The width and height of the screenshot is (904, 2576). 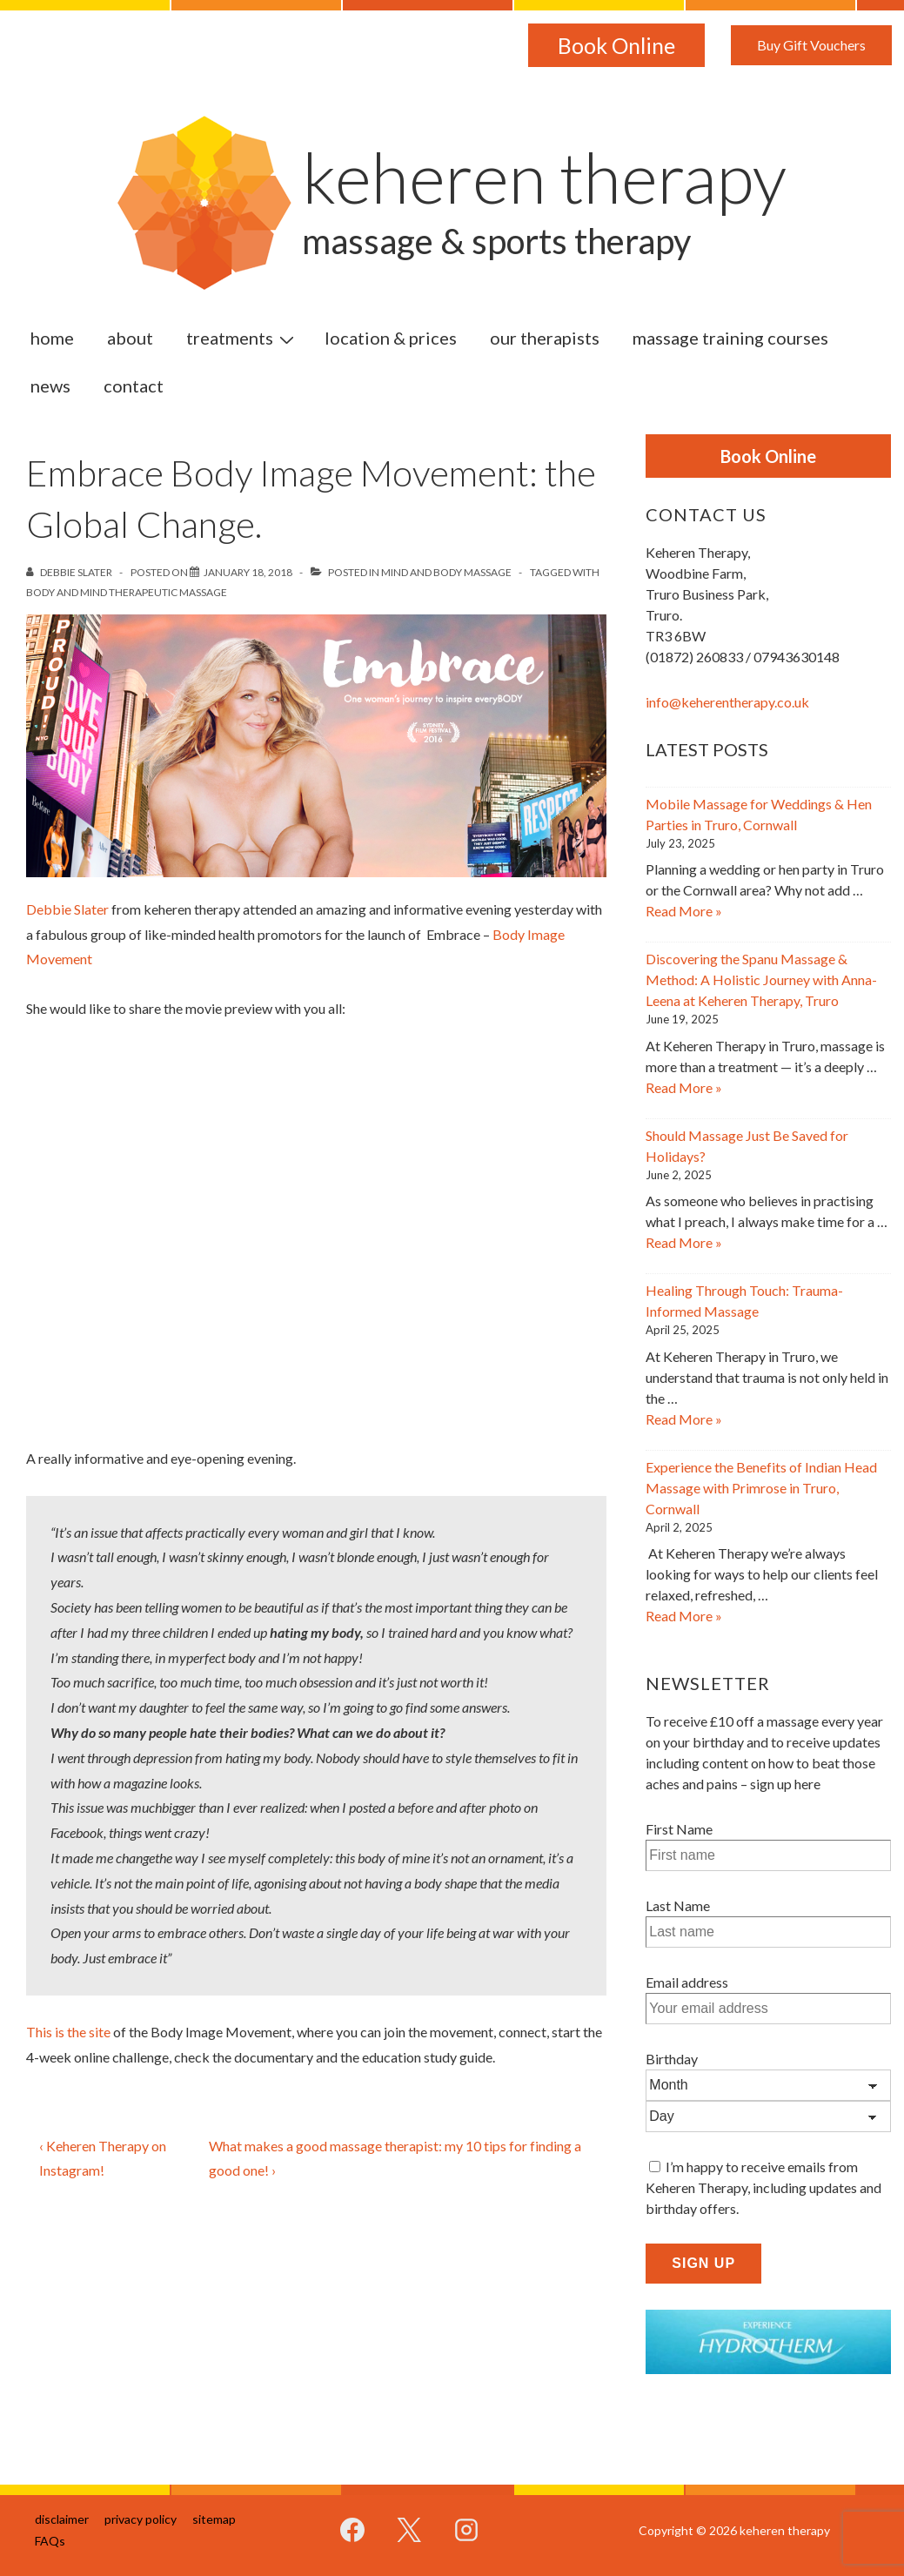 I want to click on [View all posts by Debbie Slater], so click(x=70, y=572).